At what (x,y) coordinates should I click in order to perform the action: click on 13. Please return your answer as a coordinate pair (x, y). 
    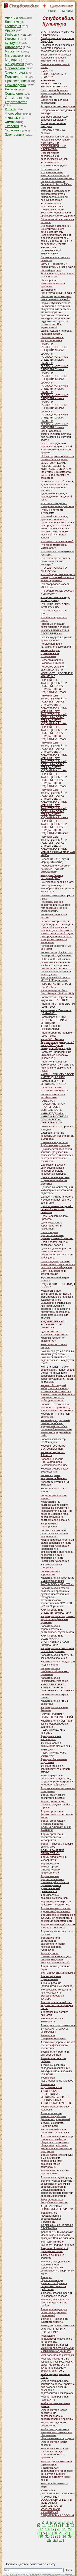
    Looking at the image, I should click on (55, 2525).